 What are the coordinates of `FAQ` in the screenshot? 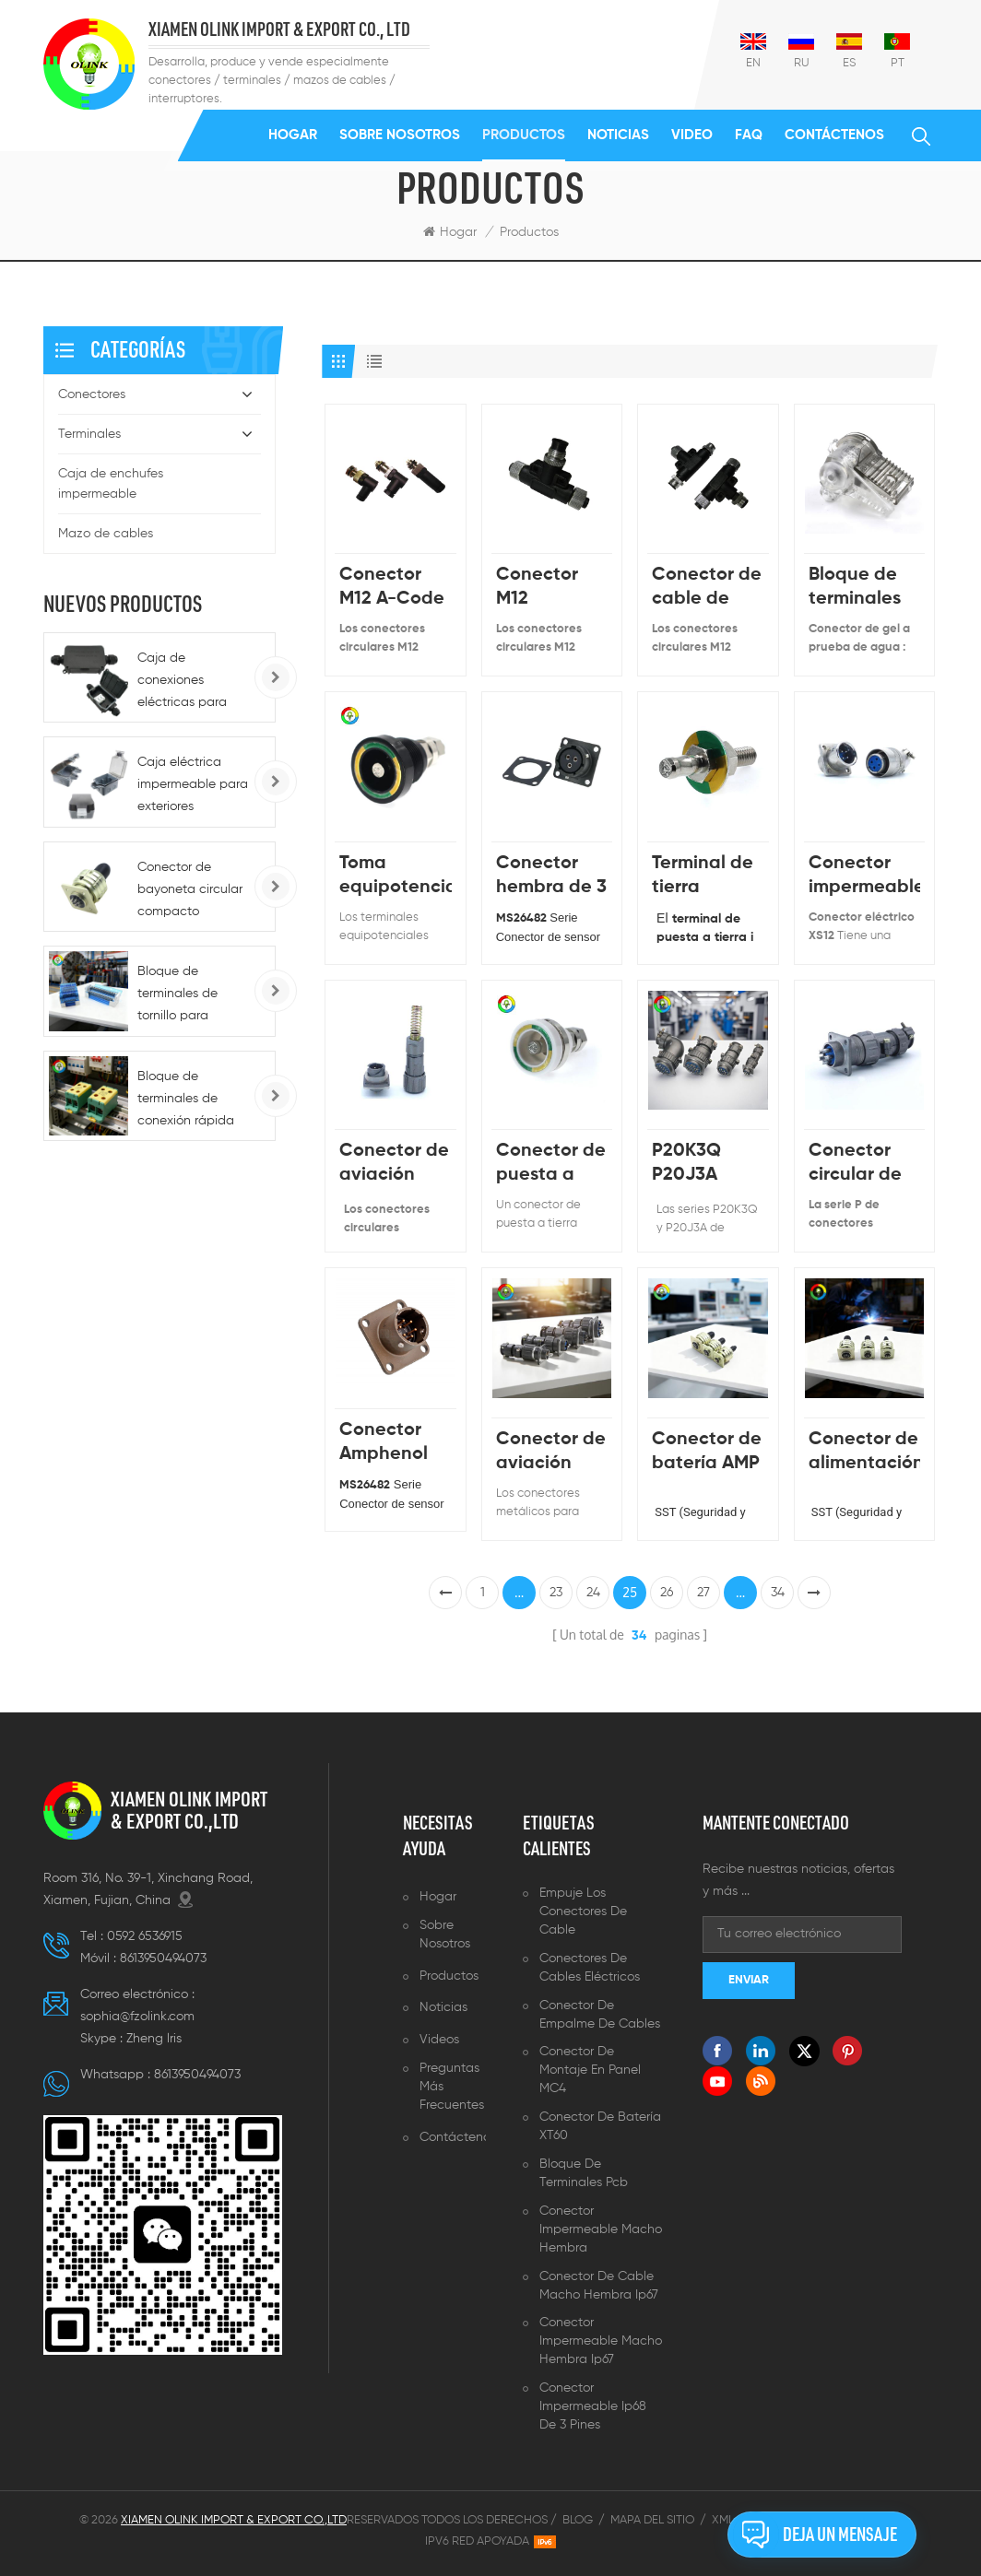 It's located at (748, 135).